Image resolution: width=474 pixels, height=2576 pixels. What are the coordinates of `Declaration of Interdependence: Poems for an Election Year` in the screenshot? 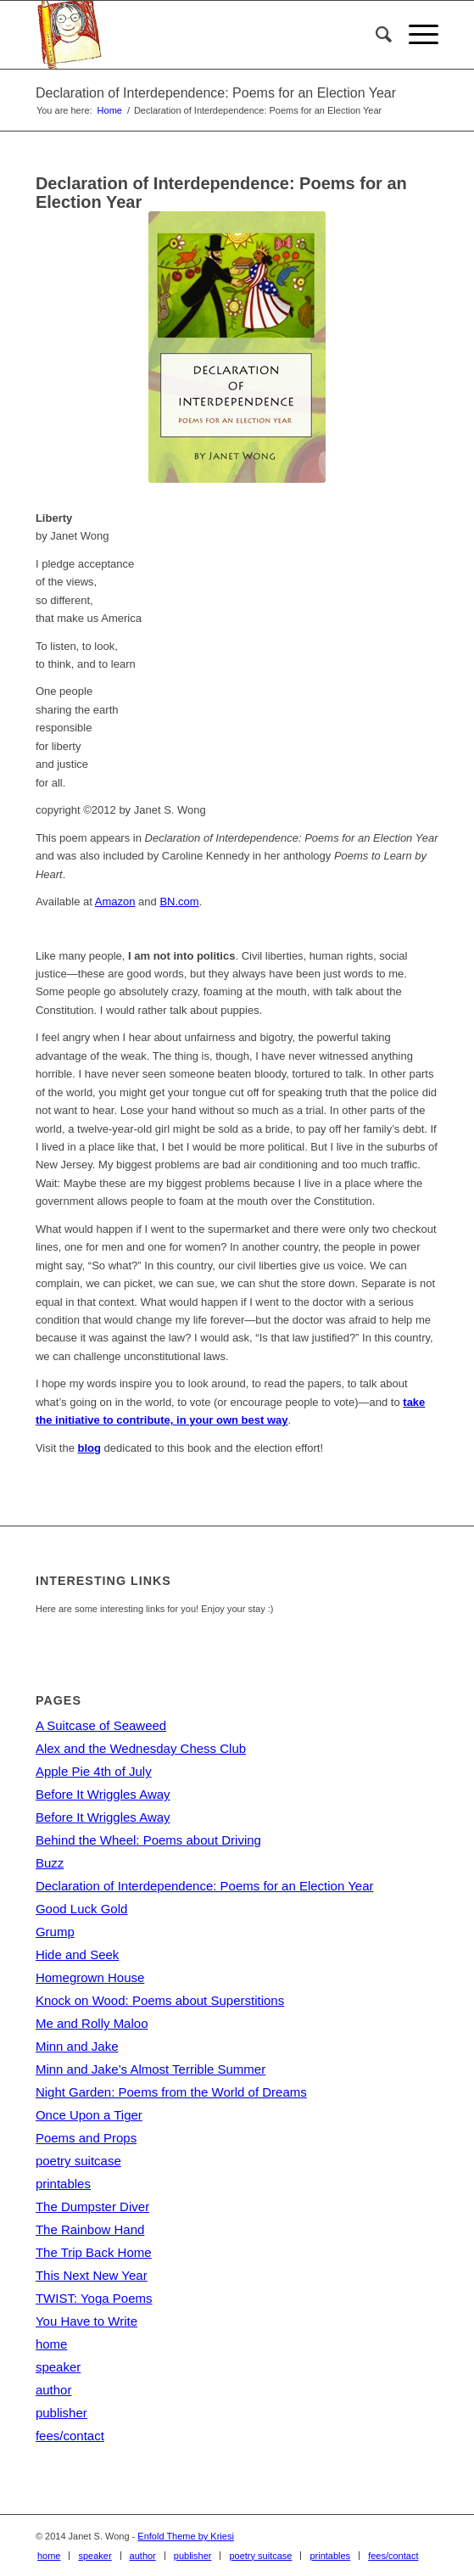 It's located at (216, 93).